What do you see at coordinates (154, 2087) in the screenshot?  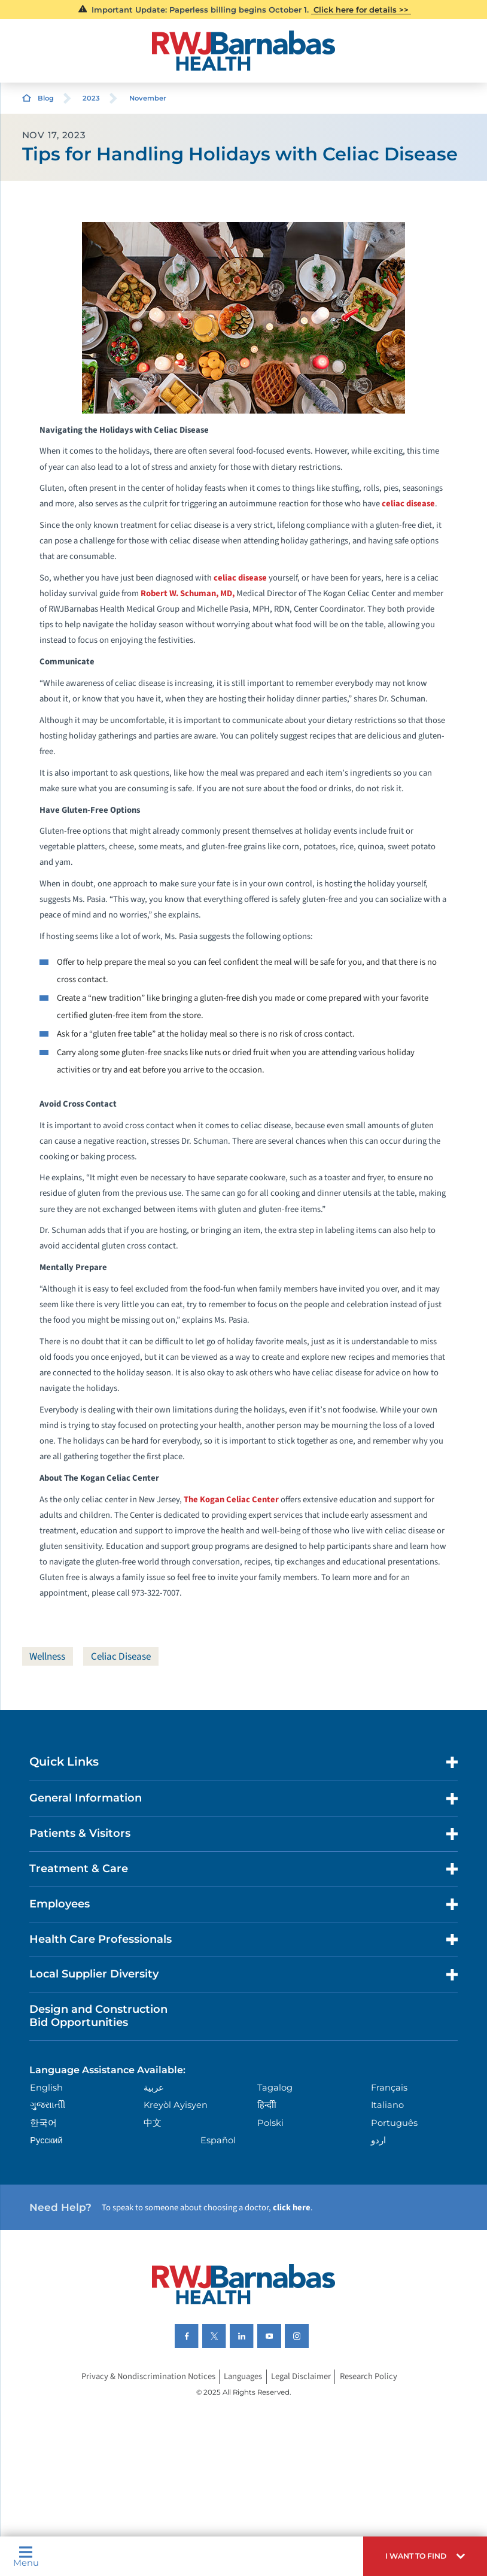 I see `عربية` at bounding box center [154, 2087].